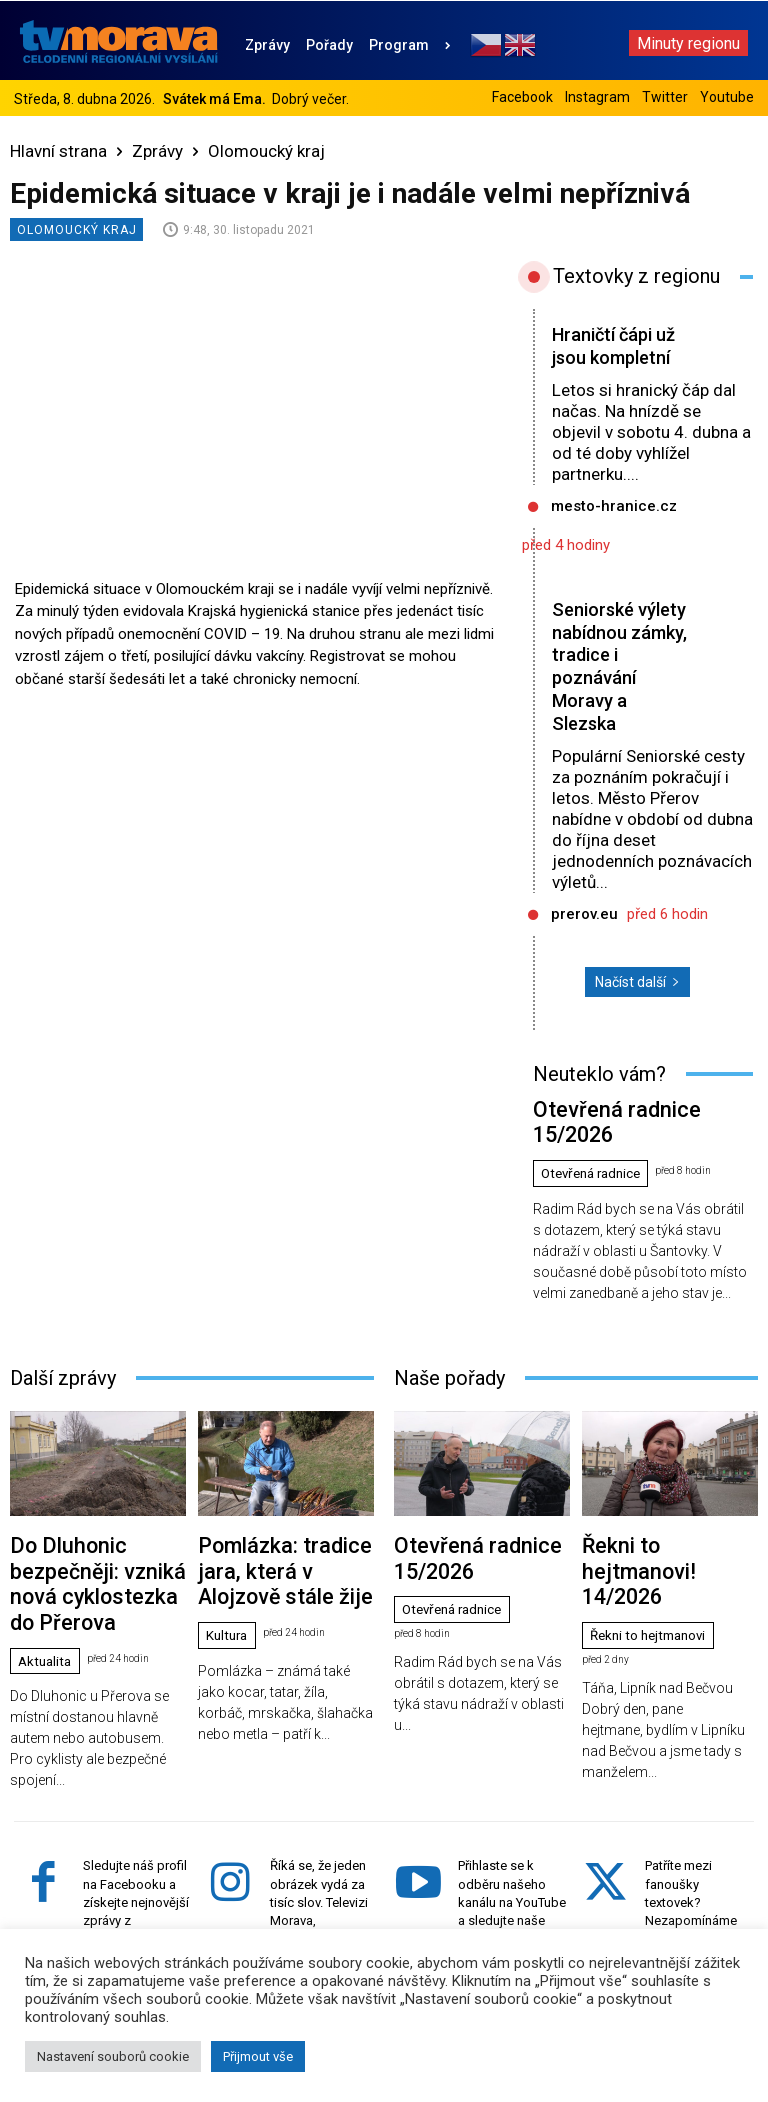 This screenshot has height=2102, width=768. Describe the element at coordinates (58, 151) in the screenshot. I see `Hlavní strana` at that location.